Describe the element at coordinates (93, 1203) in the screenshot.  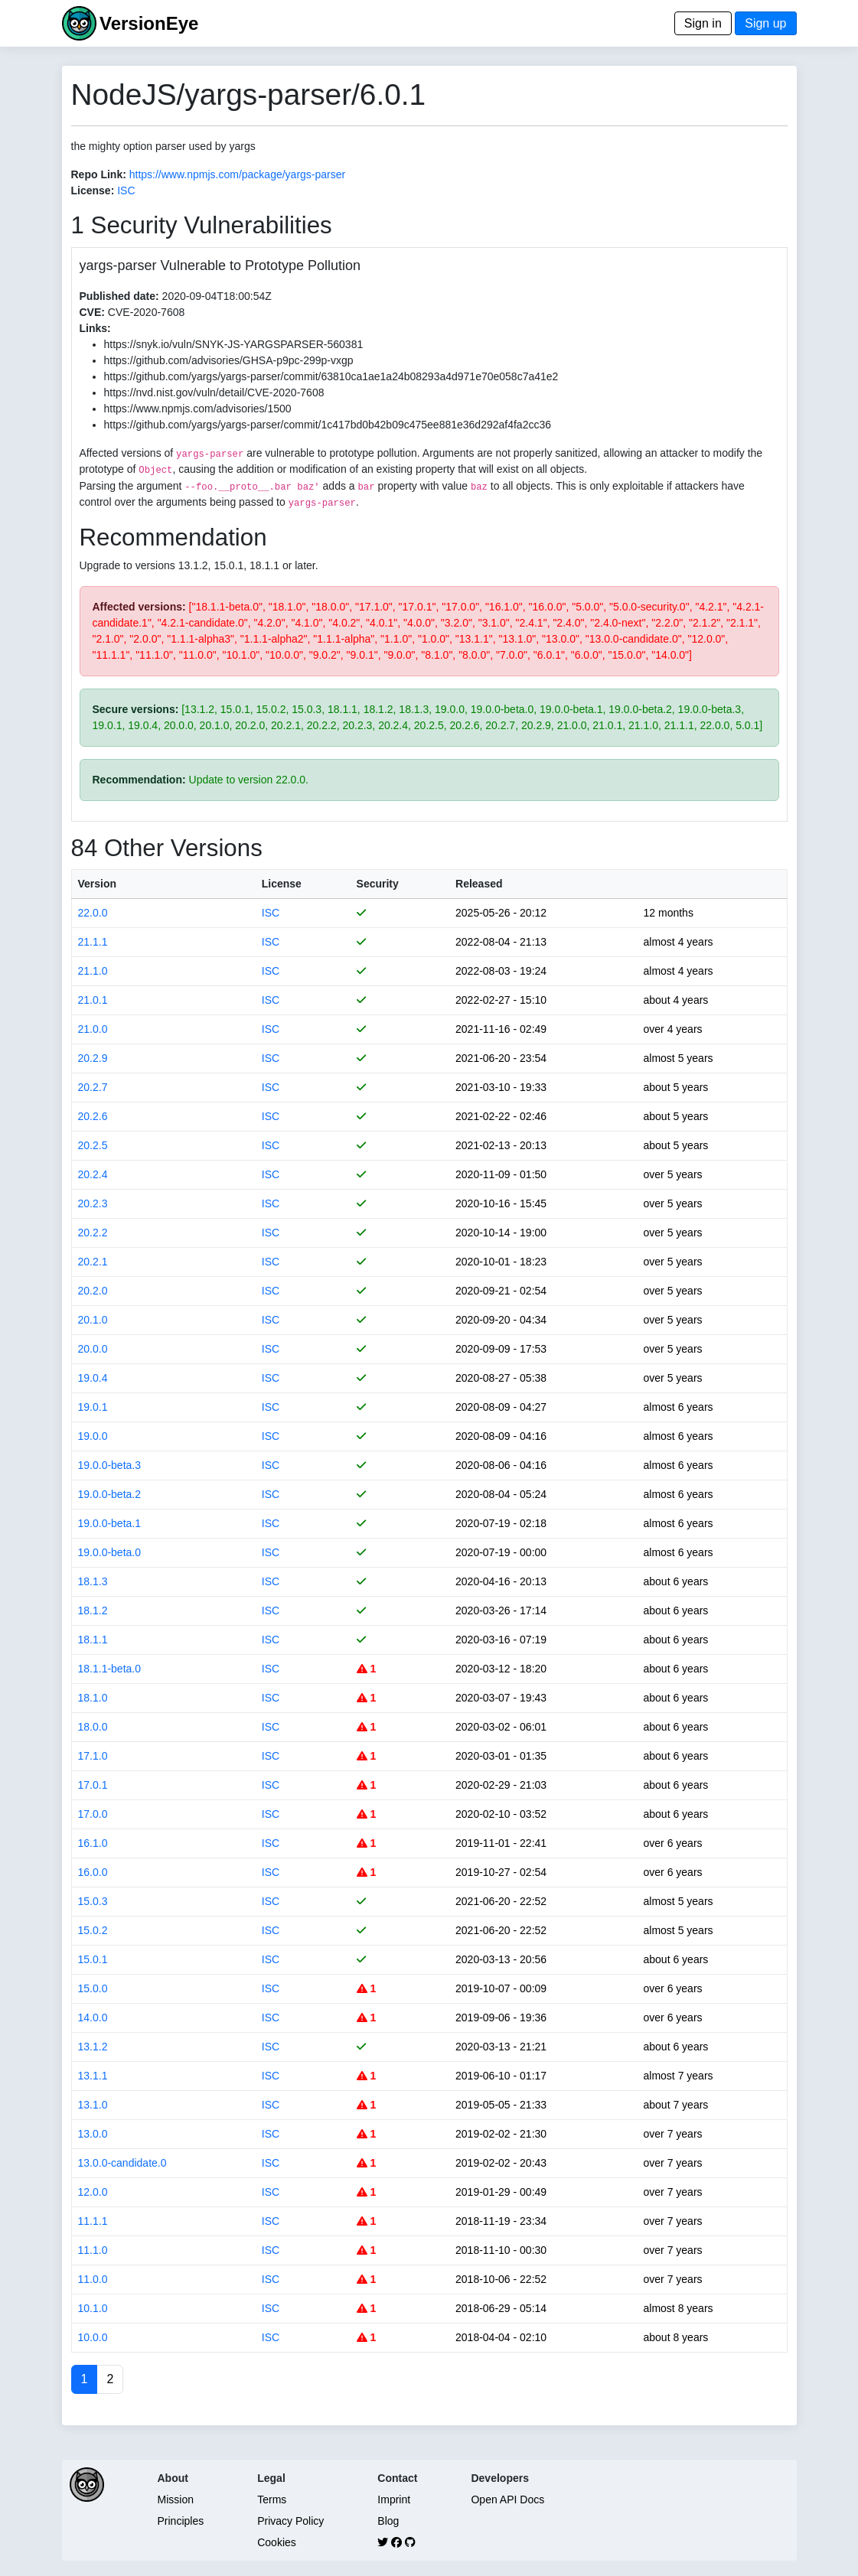
I see `20.2.3` at that location.